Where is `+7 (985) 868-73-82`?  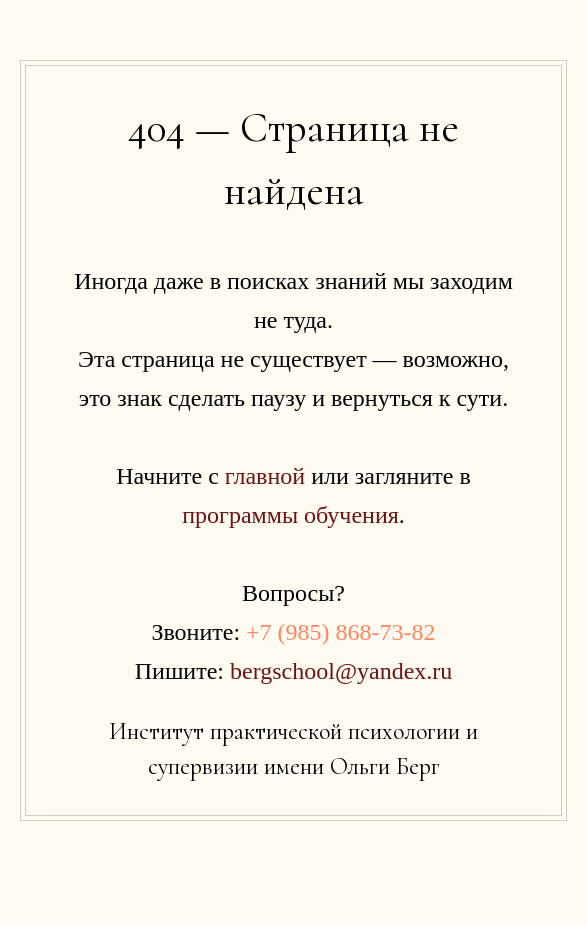 +7 (985) 868-73-82 is located at coordinates (341, 632).